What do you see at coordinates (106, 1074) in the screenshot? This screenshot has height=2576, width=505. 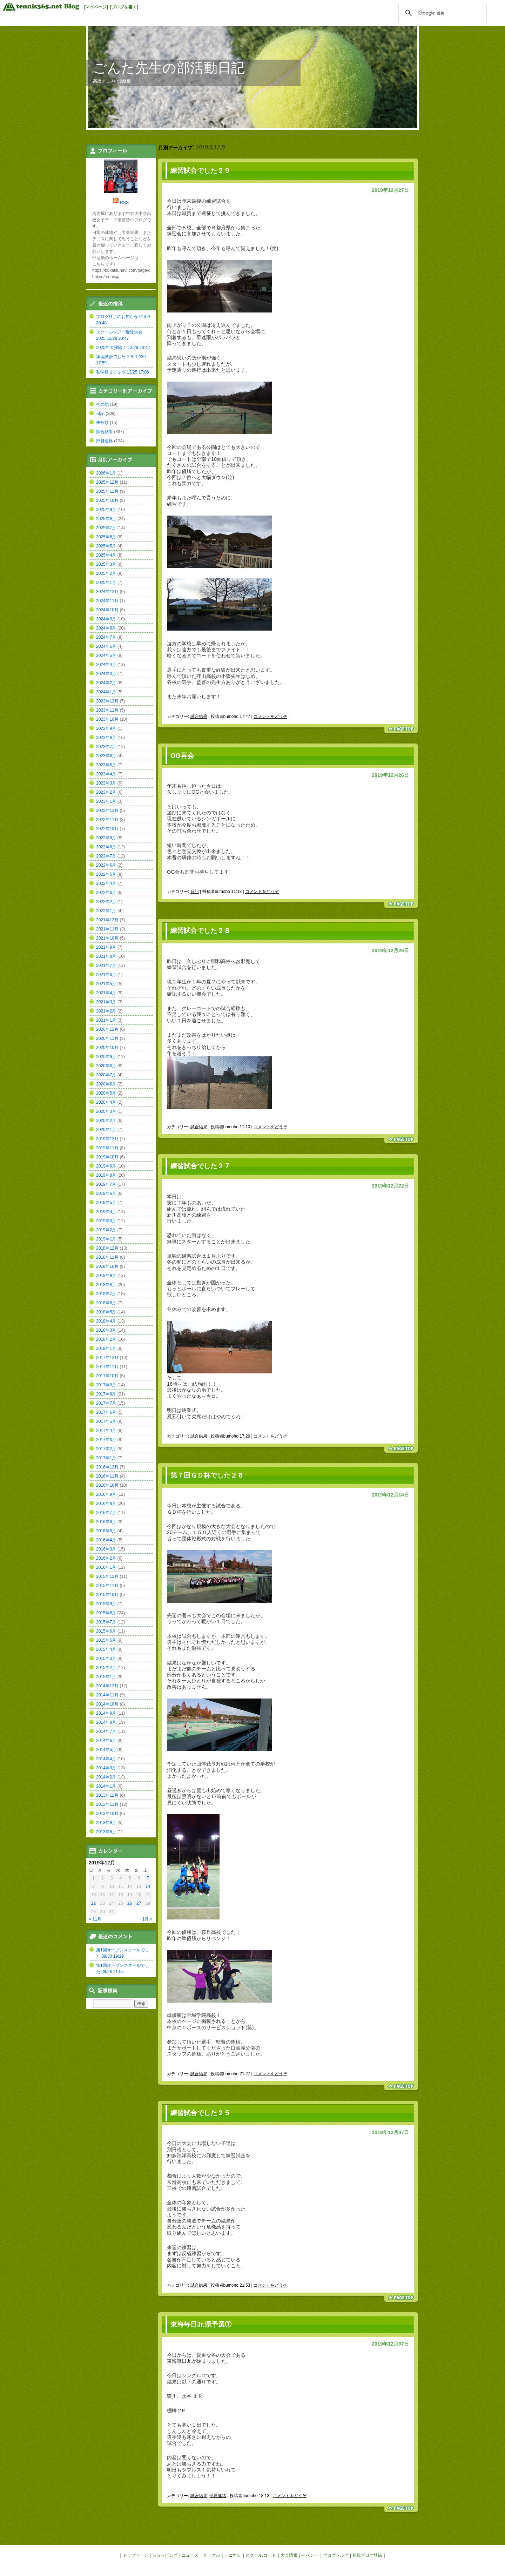 I see `2020年7月` at bounding box center [106, 1074].